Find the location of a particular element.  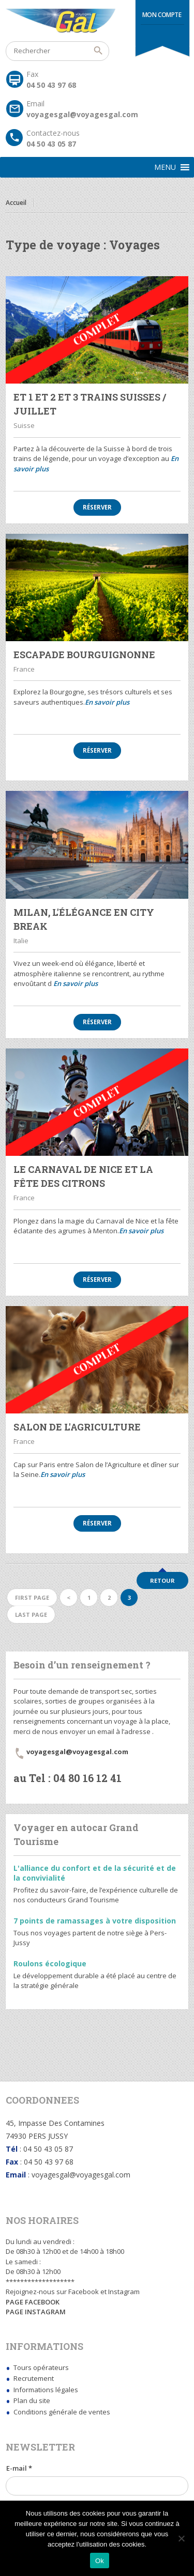

PAGE INSTAGRAM is located at coordinates (36, 2311).